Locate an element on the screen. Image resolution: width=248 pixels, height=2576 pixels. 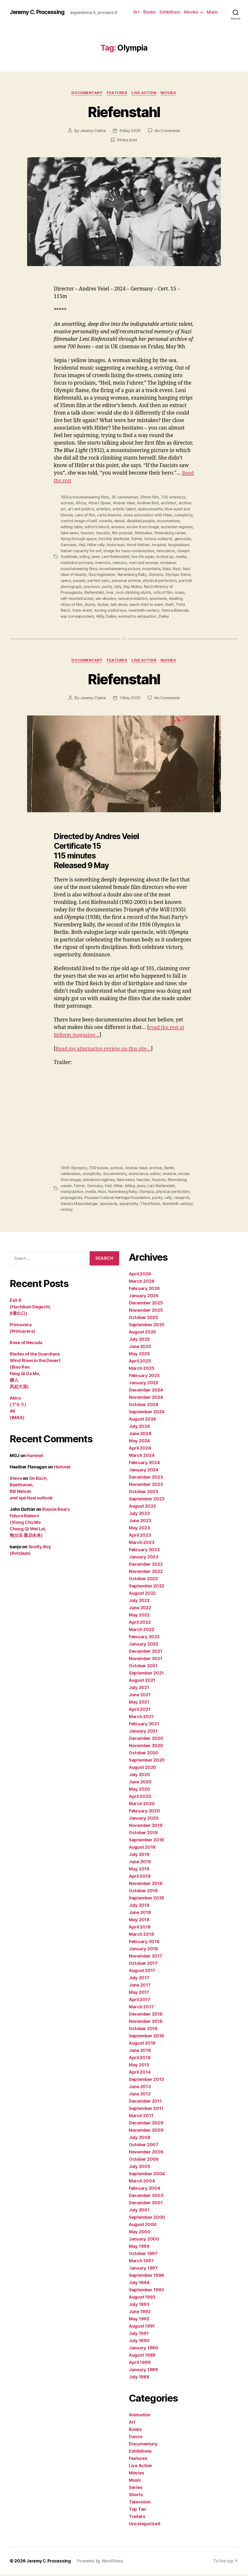
Germany is located at coordinates (105, 543).